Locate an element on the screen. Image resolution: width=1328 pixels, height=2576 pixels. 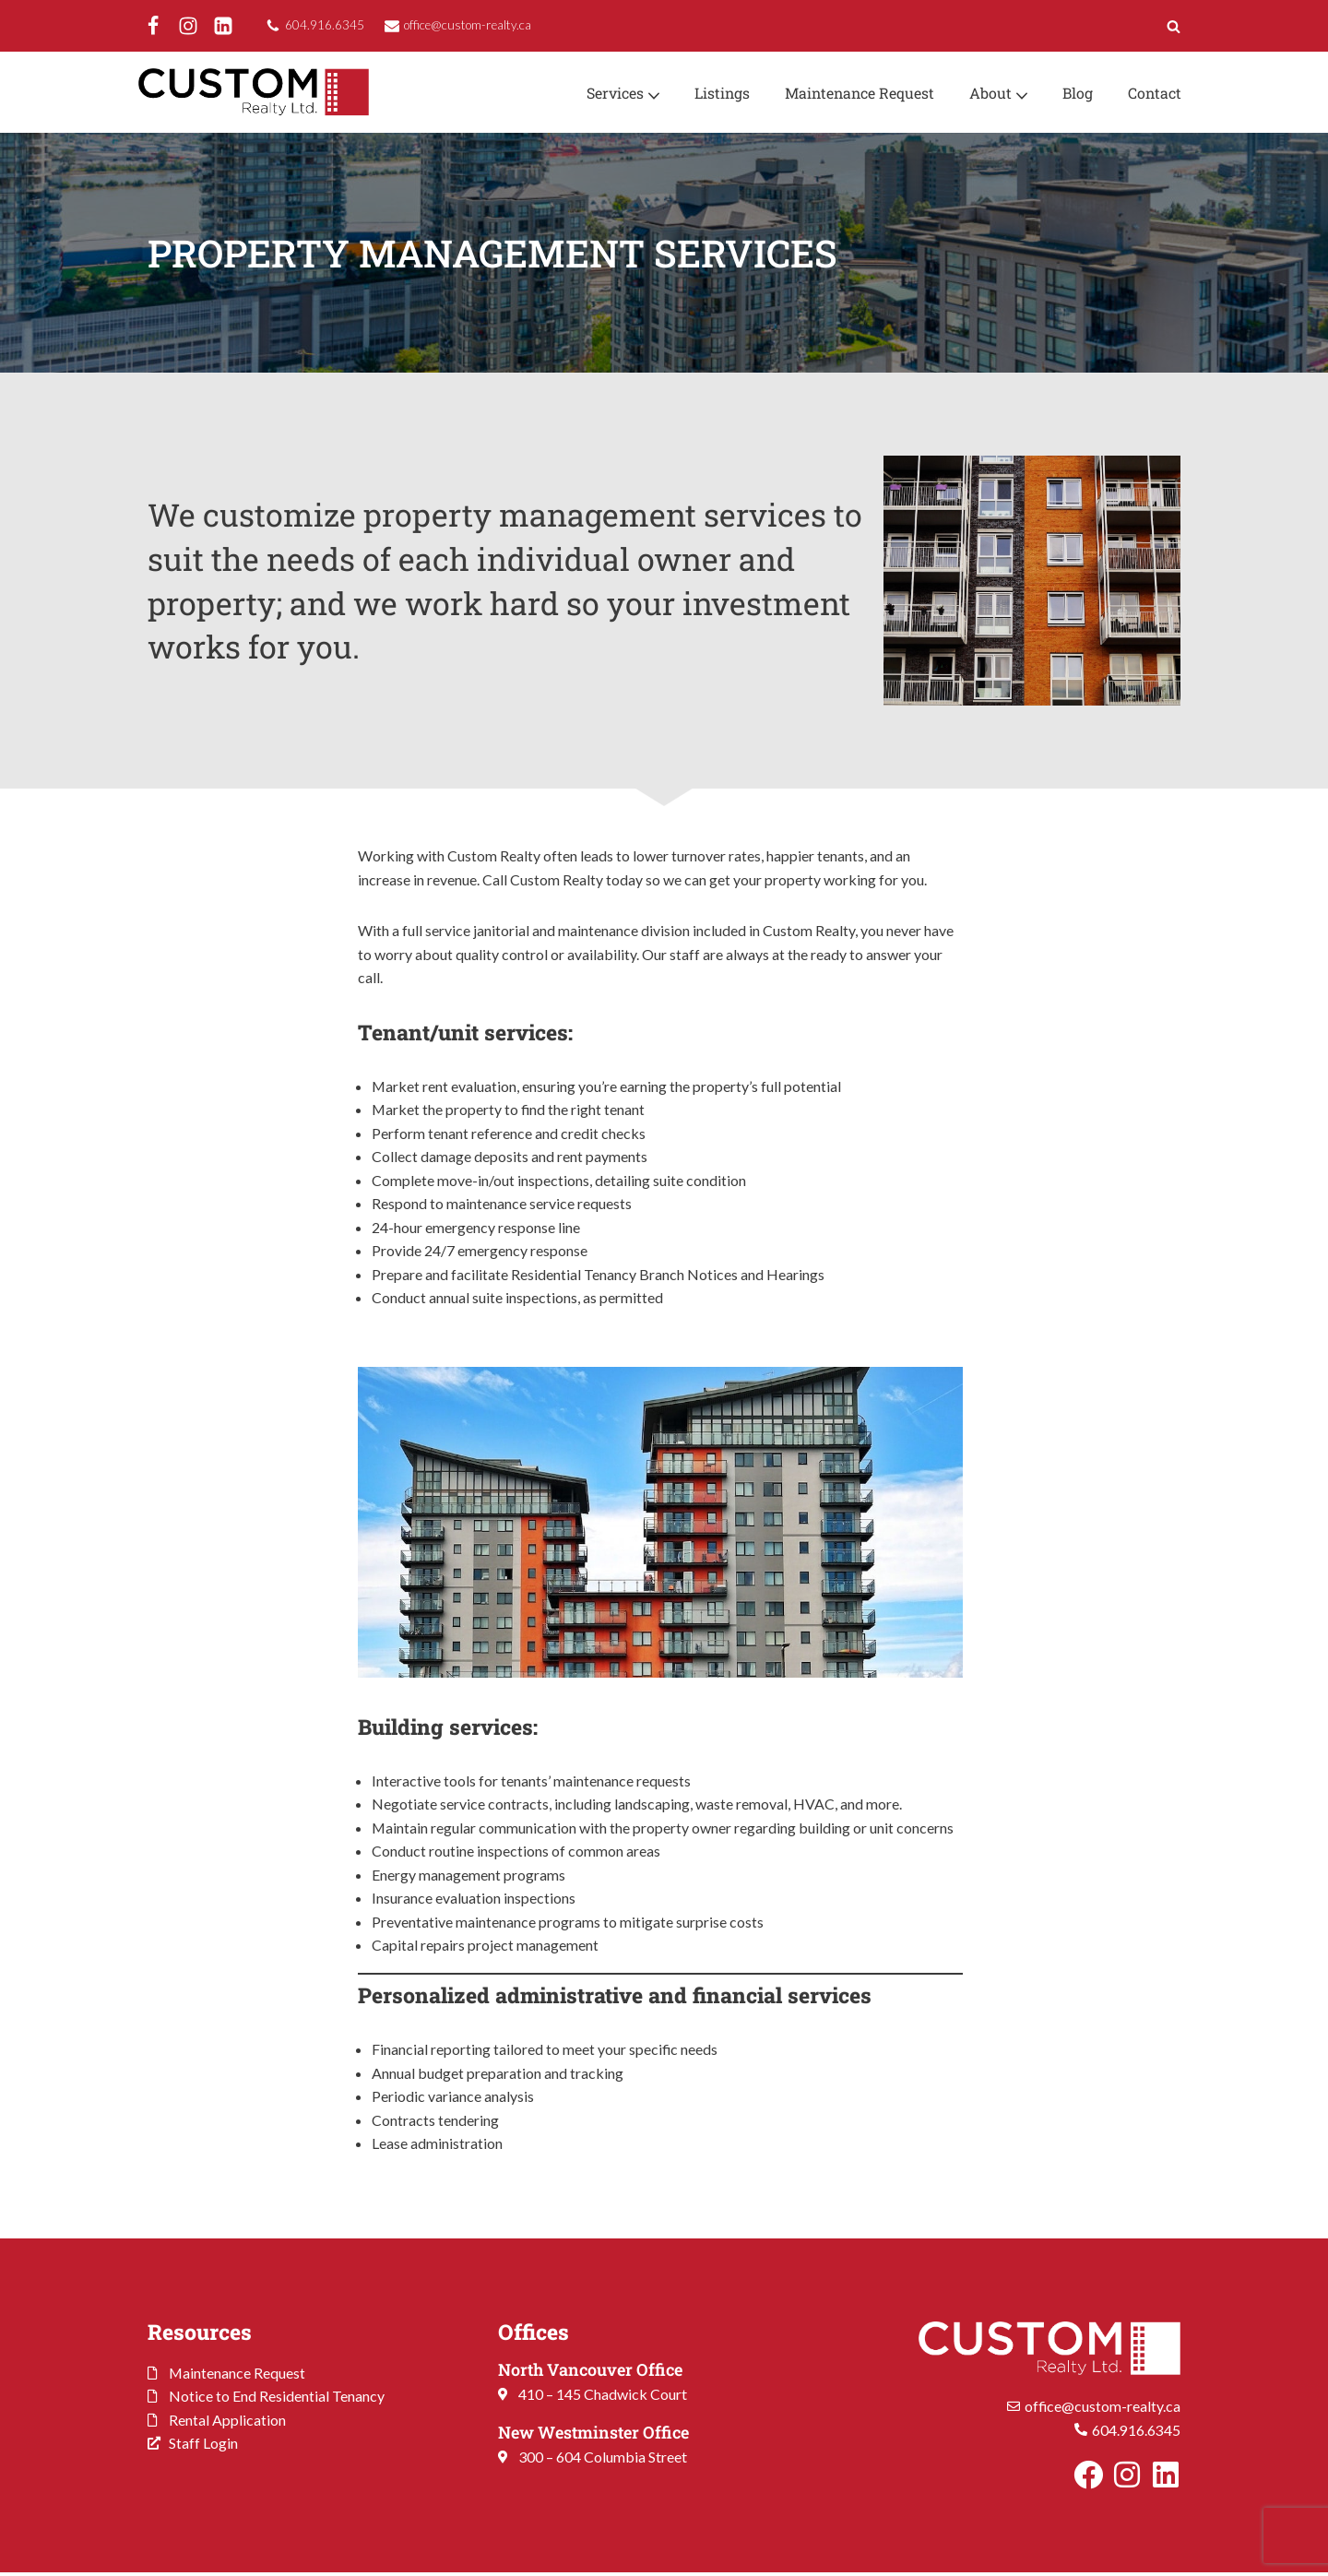
[LinkedIn] is located at coordinates (223, 26).